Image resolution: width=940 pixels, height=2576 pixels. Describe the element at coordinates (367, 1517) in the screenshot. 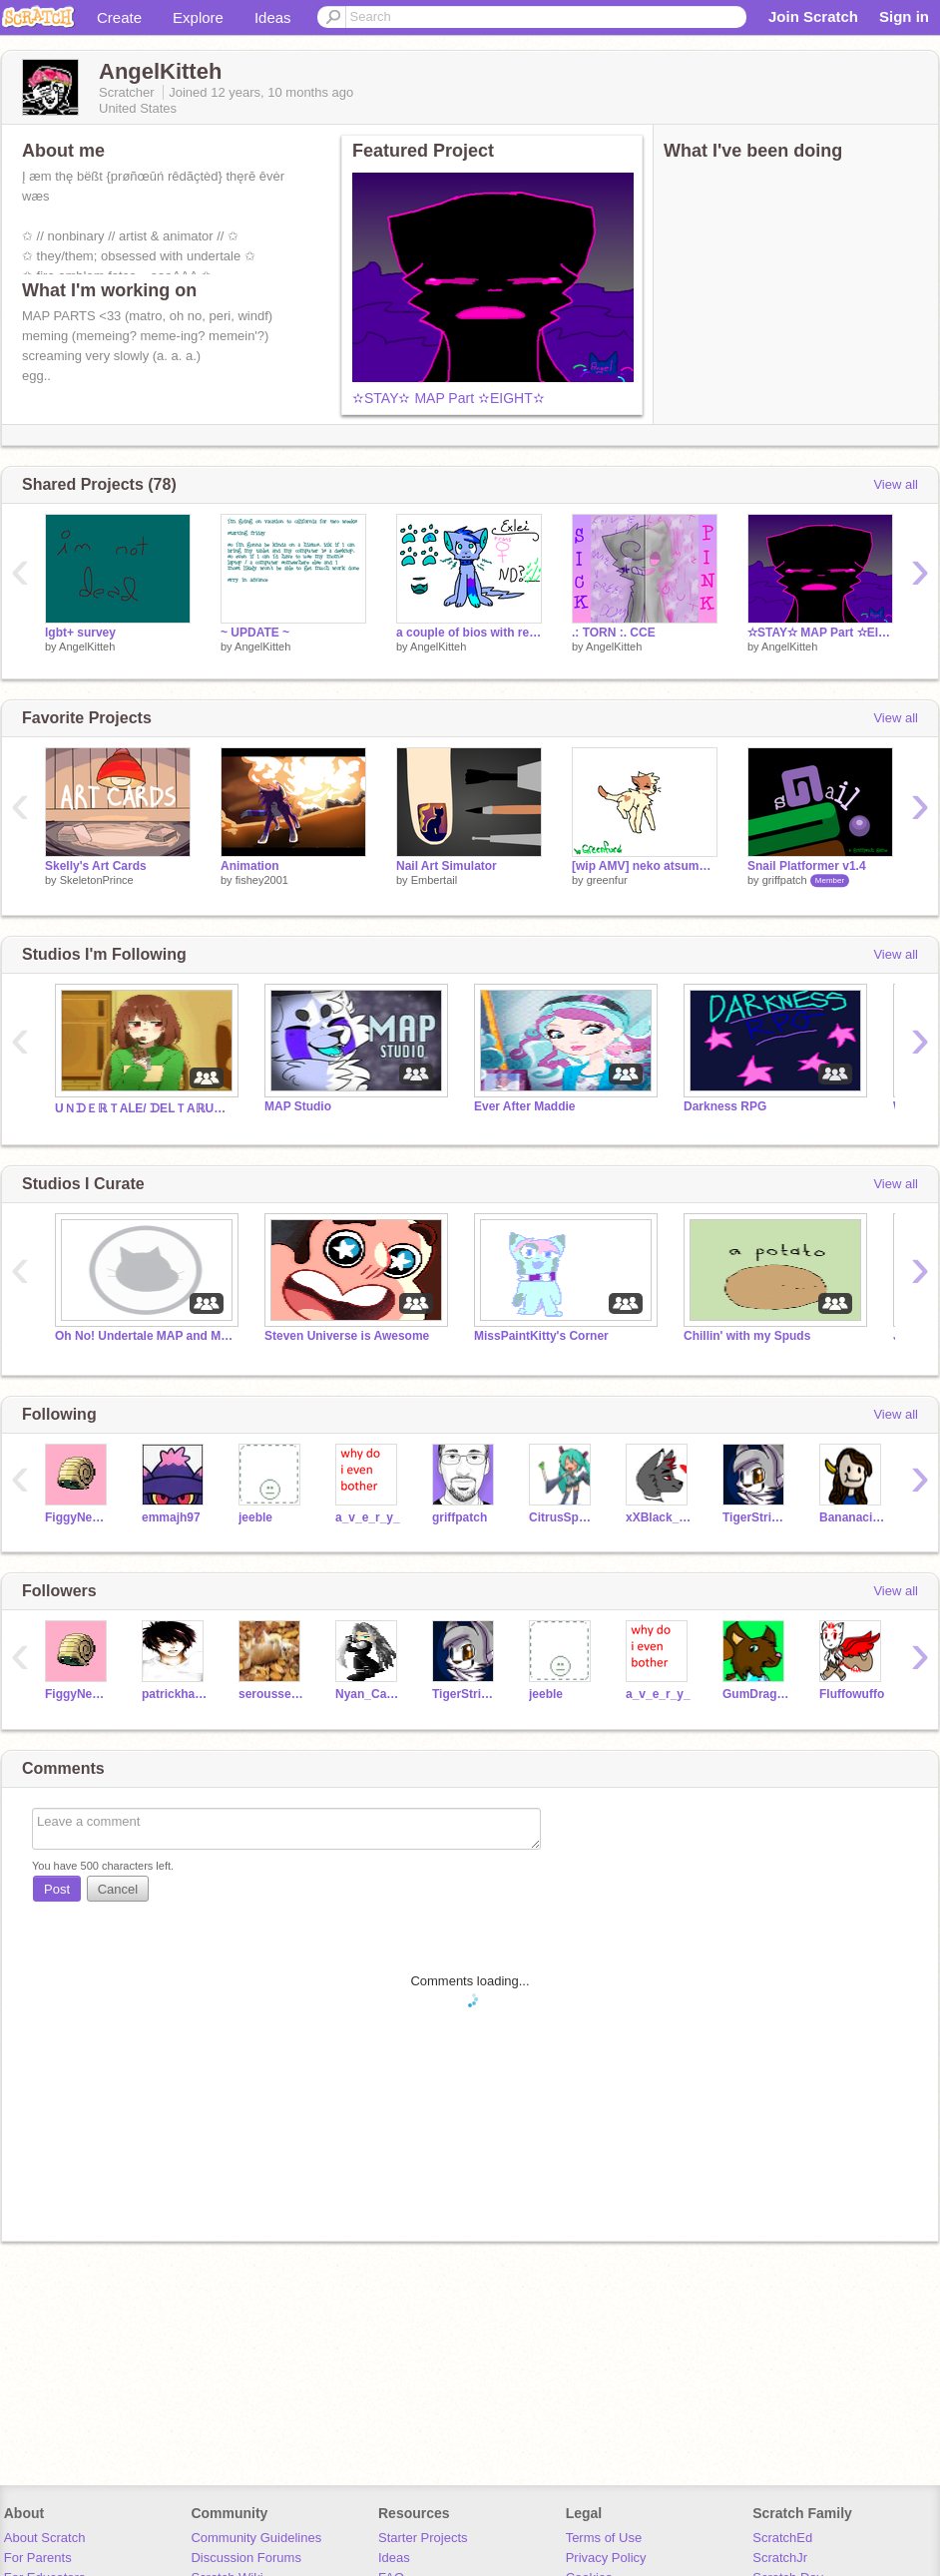

I see `a_v_e_r_y_` at that location.